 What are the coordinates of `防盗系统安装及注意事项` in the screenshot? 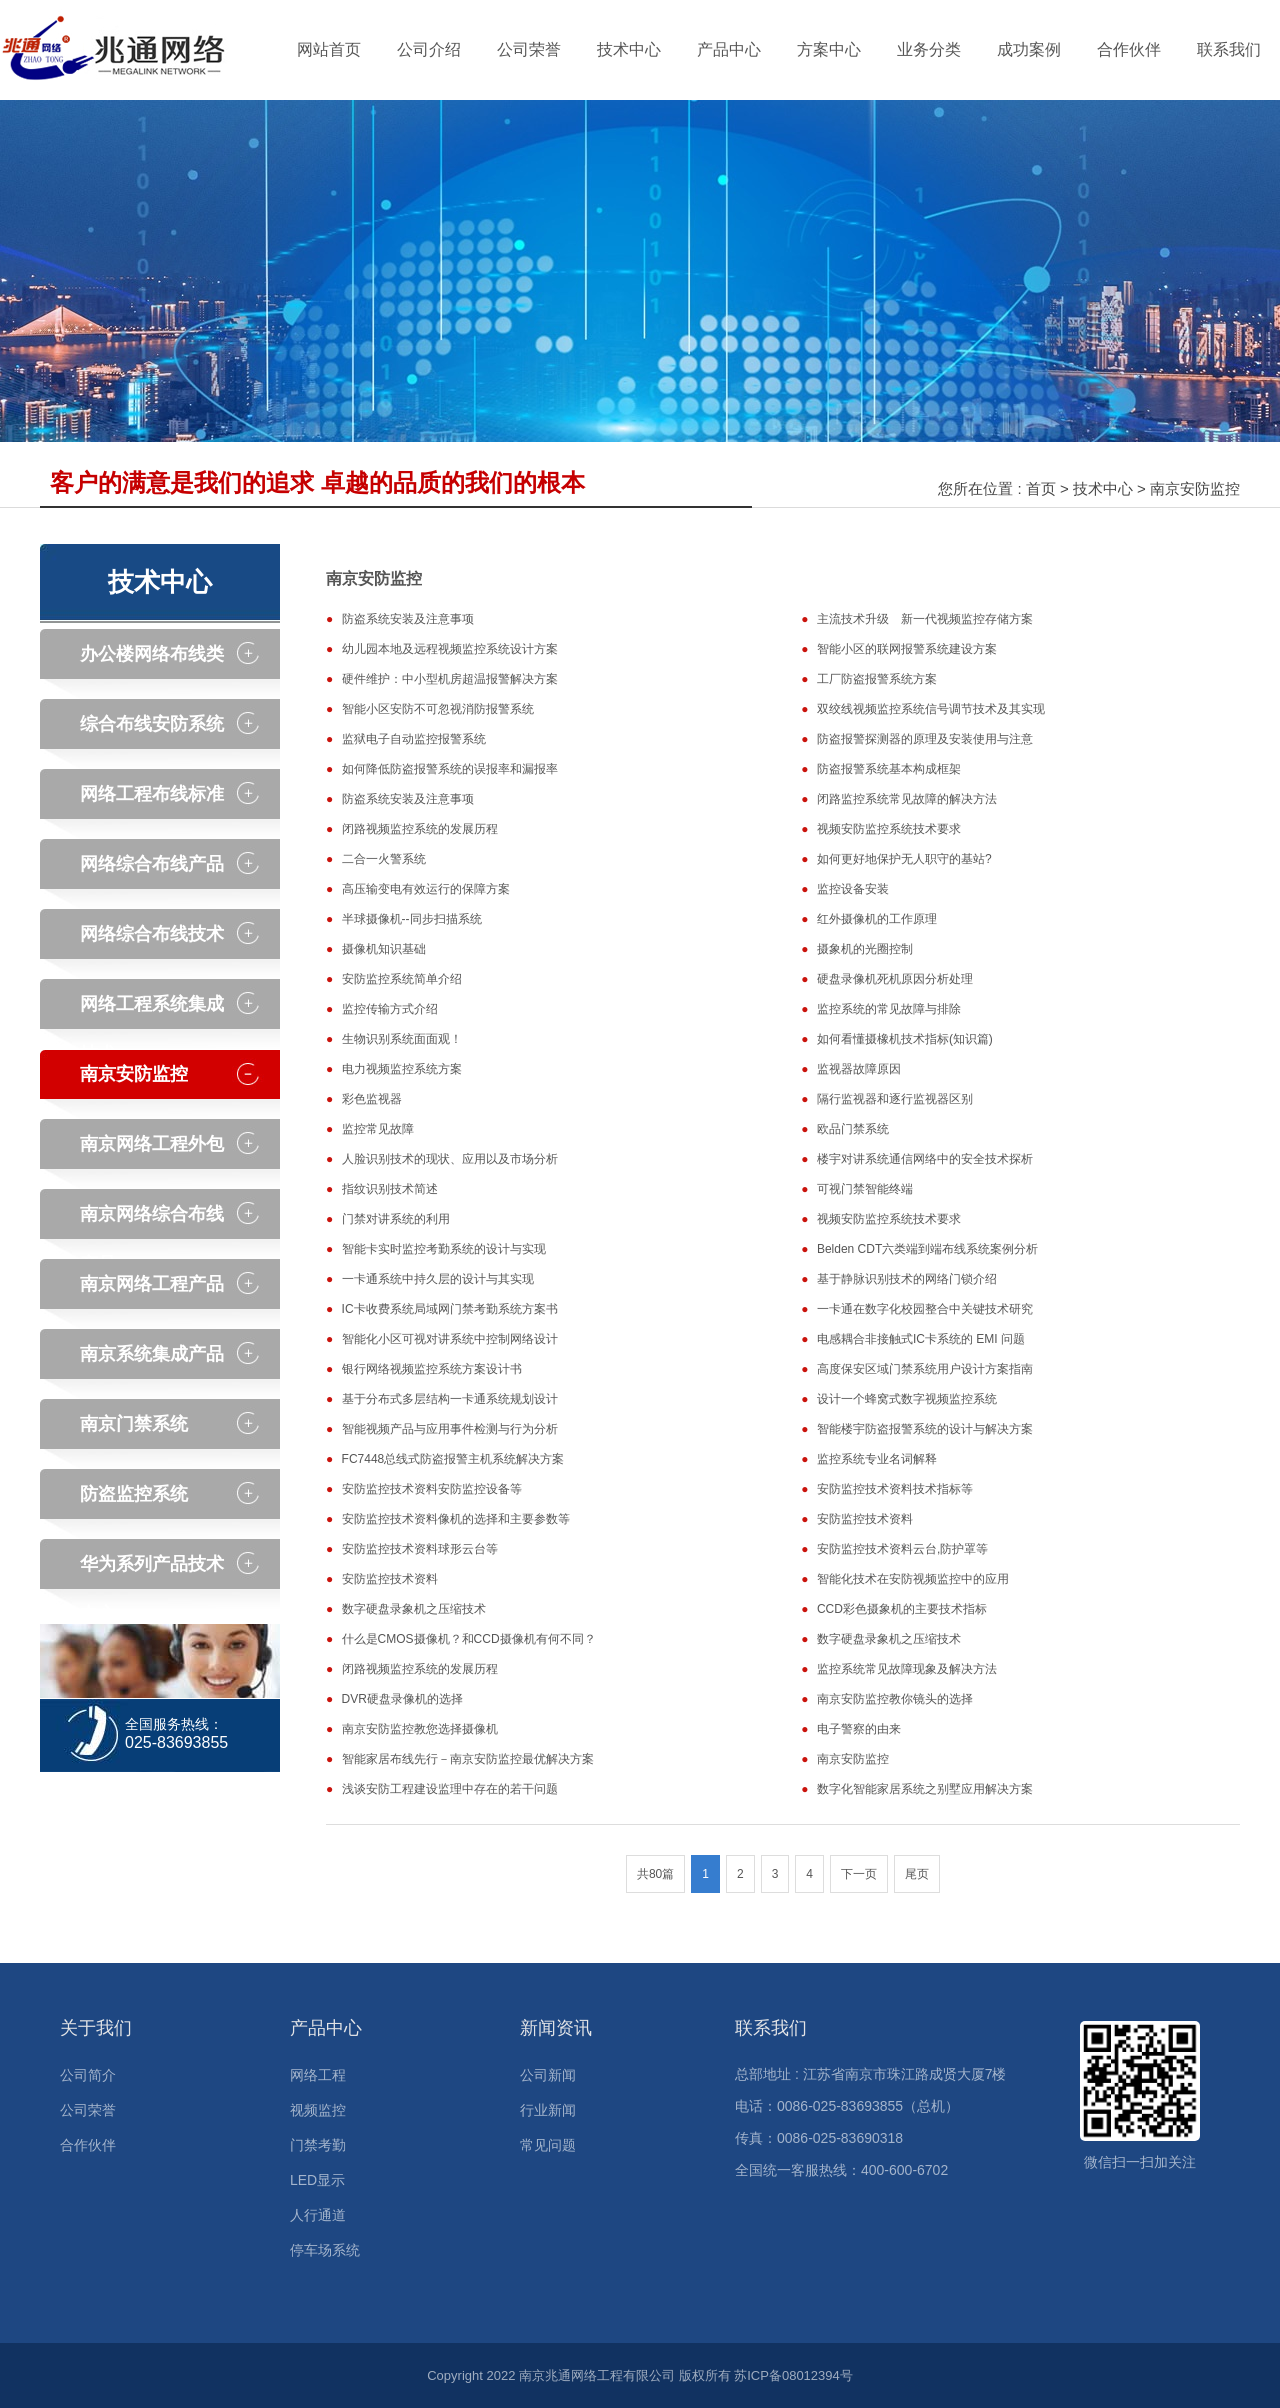 It's located at (408, 619).